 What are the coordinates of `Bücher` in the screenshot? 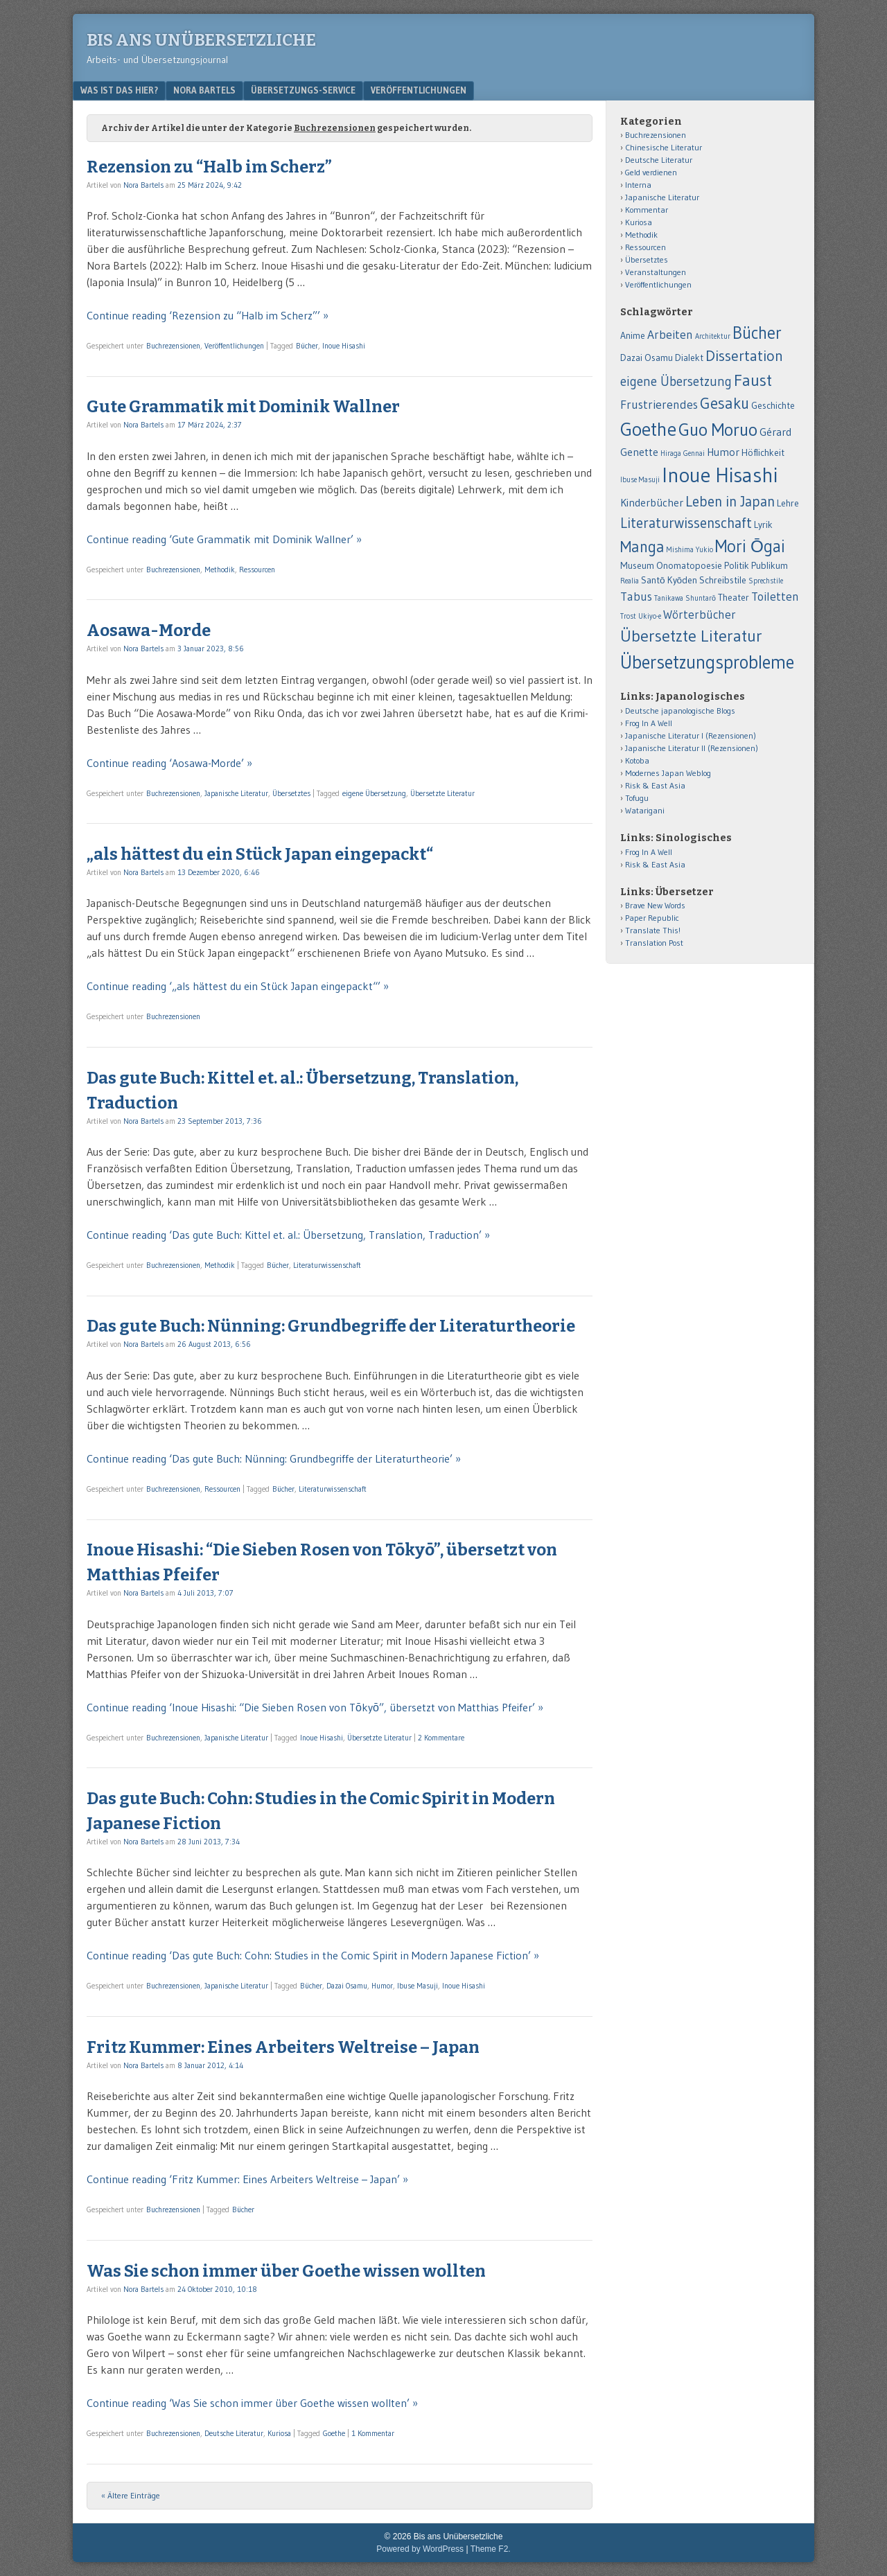 It's located at (307, 346).